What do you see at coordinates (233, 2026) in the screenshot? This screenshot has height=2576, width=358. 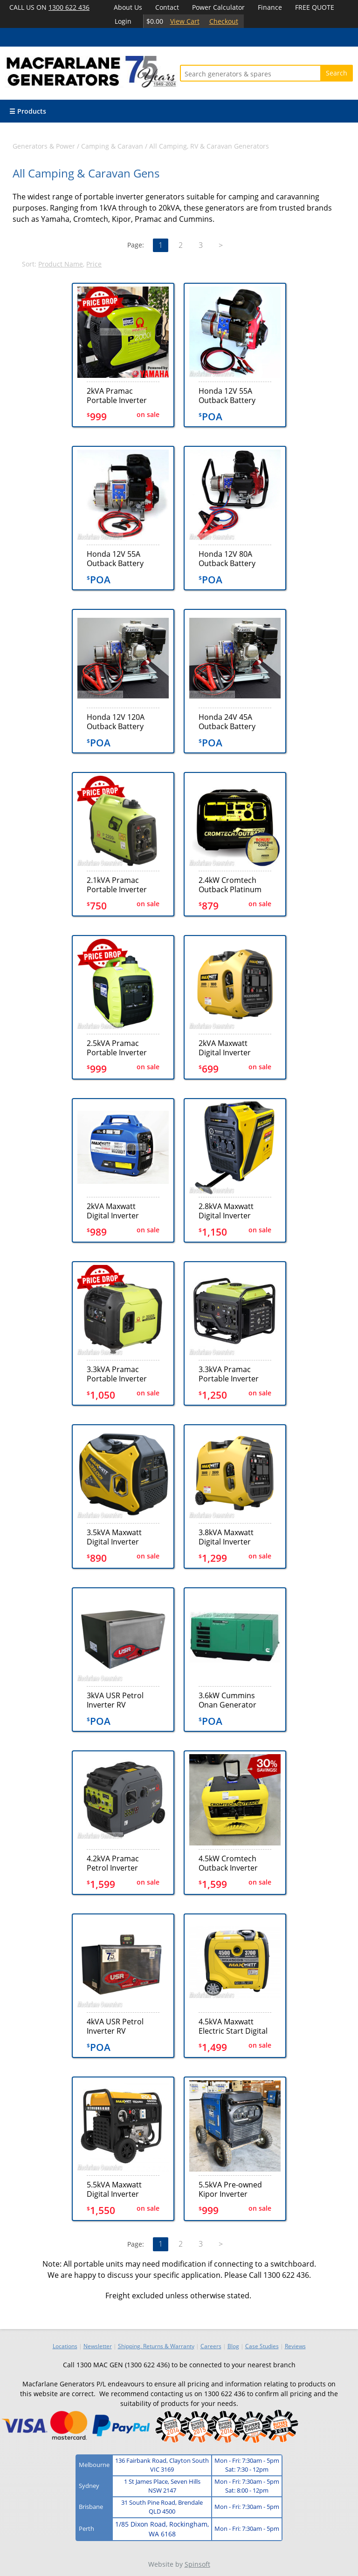 I see `4.5kVA Maxwatt Electric Start Digital Inverter Generator (MX4500iS)` at bounding box center [233, 2026].